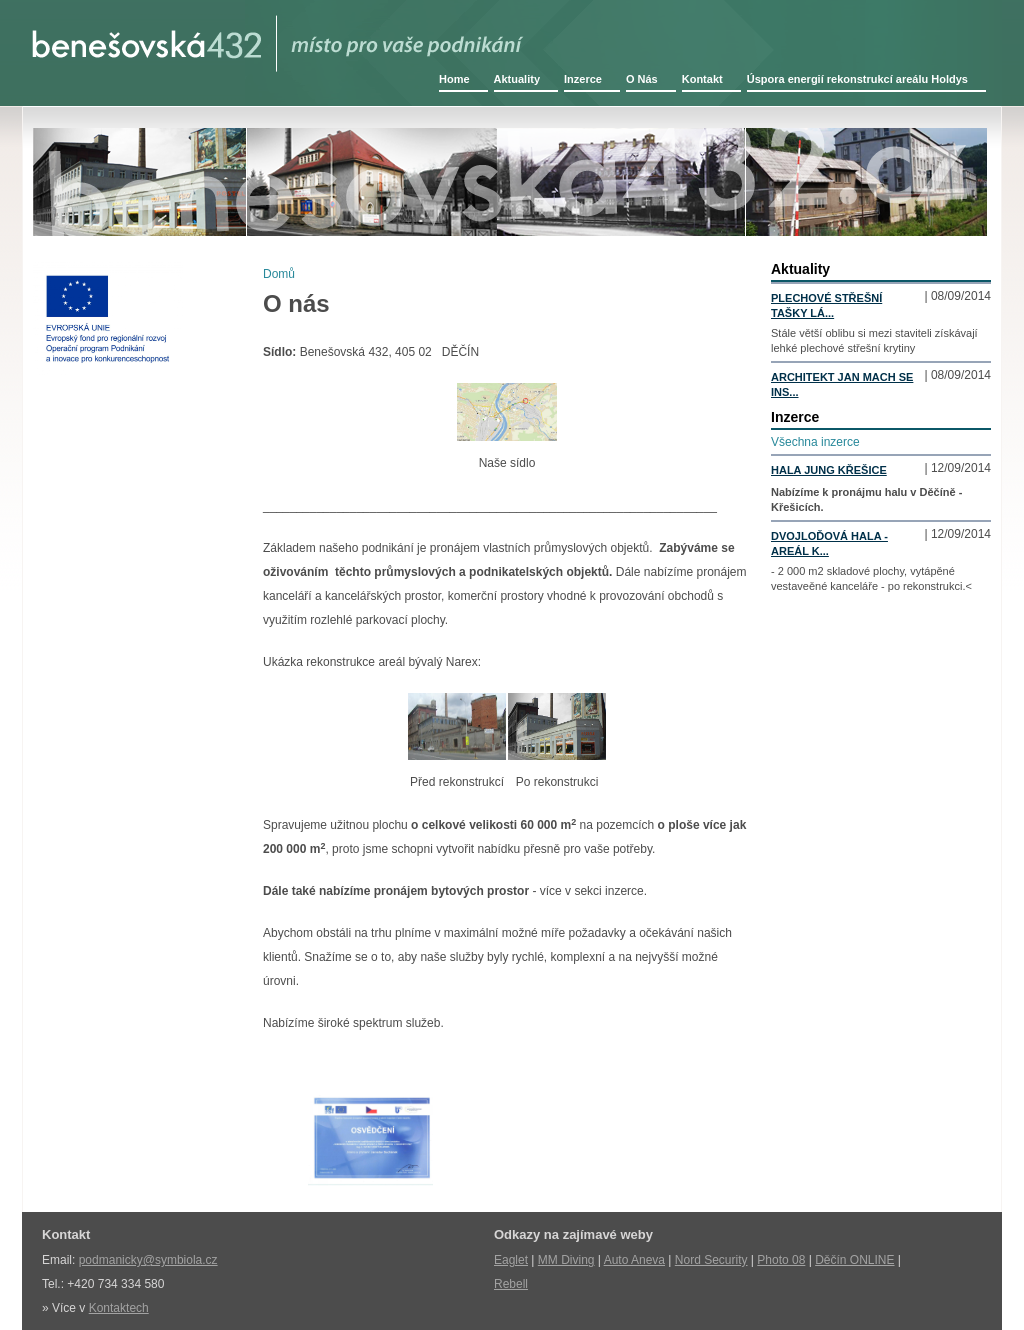  Describe the element at coordinates (566, 1260) in the screenshot. I see `MM Diving` at that location.